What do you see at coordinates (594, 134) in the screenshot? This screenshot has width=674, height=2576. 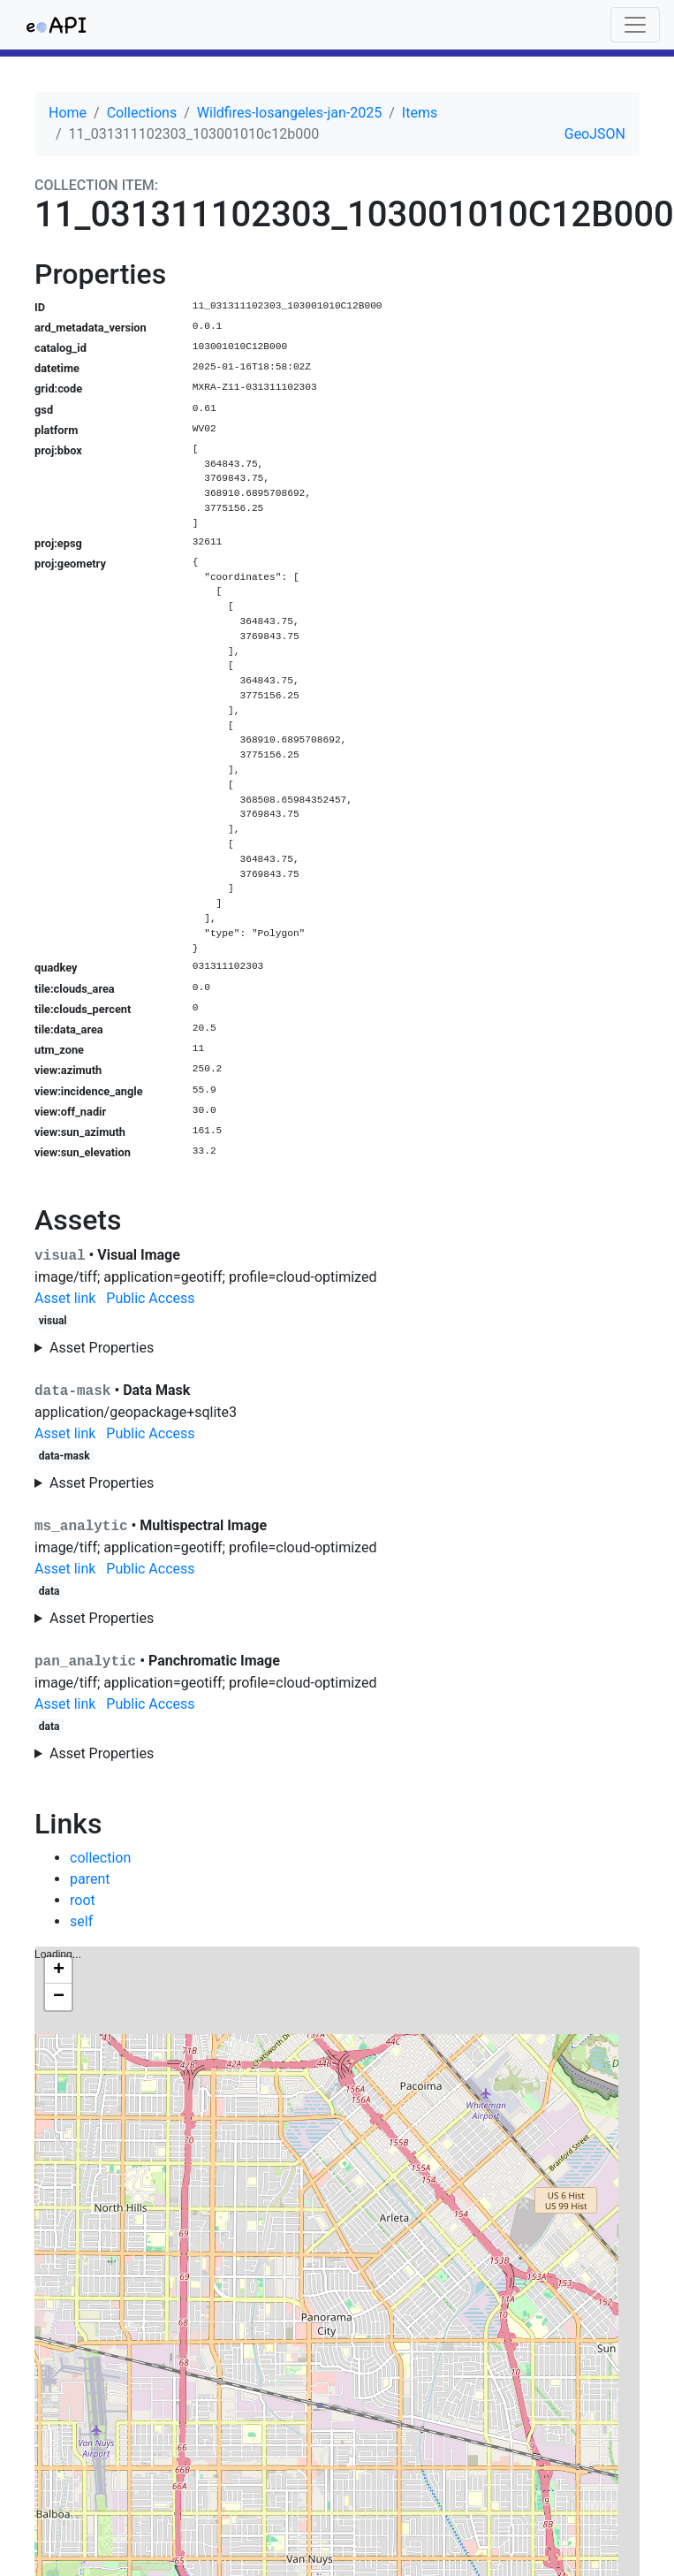 I see `GeoJSON` at bounding box center [594, 134].